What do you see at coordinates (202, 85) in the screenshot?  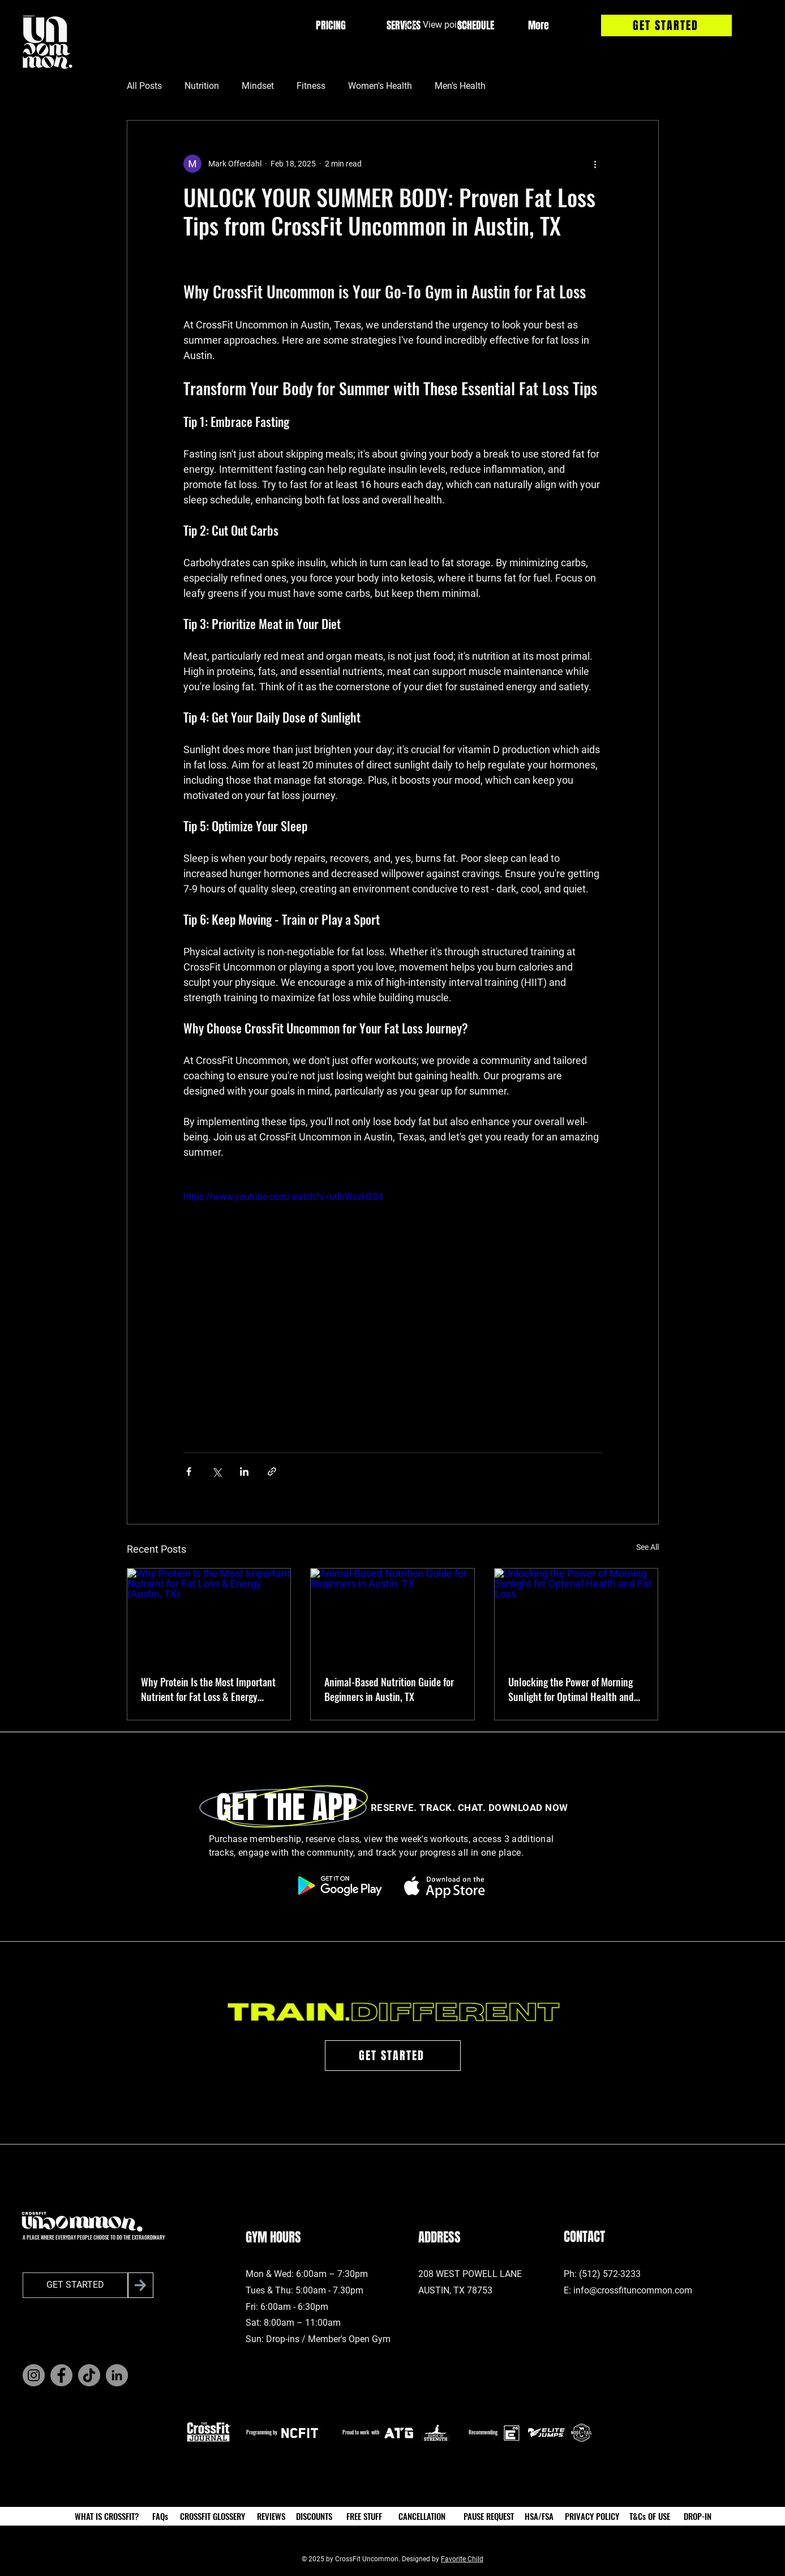 I see `Nutrition` at bounding box center [202, 85].